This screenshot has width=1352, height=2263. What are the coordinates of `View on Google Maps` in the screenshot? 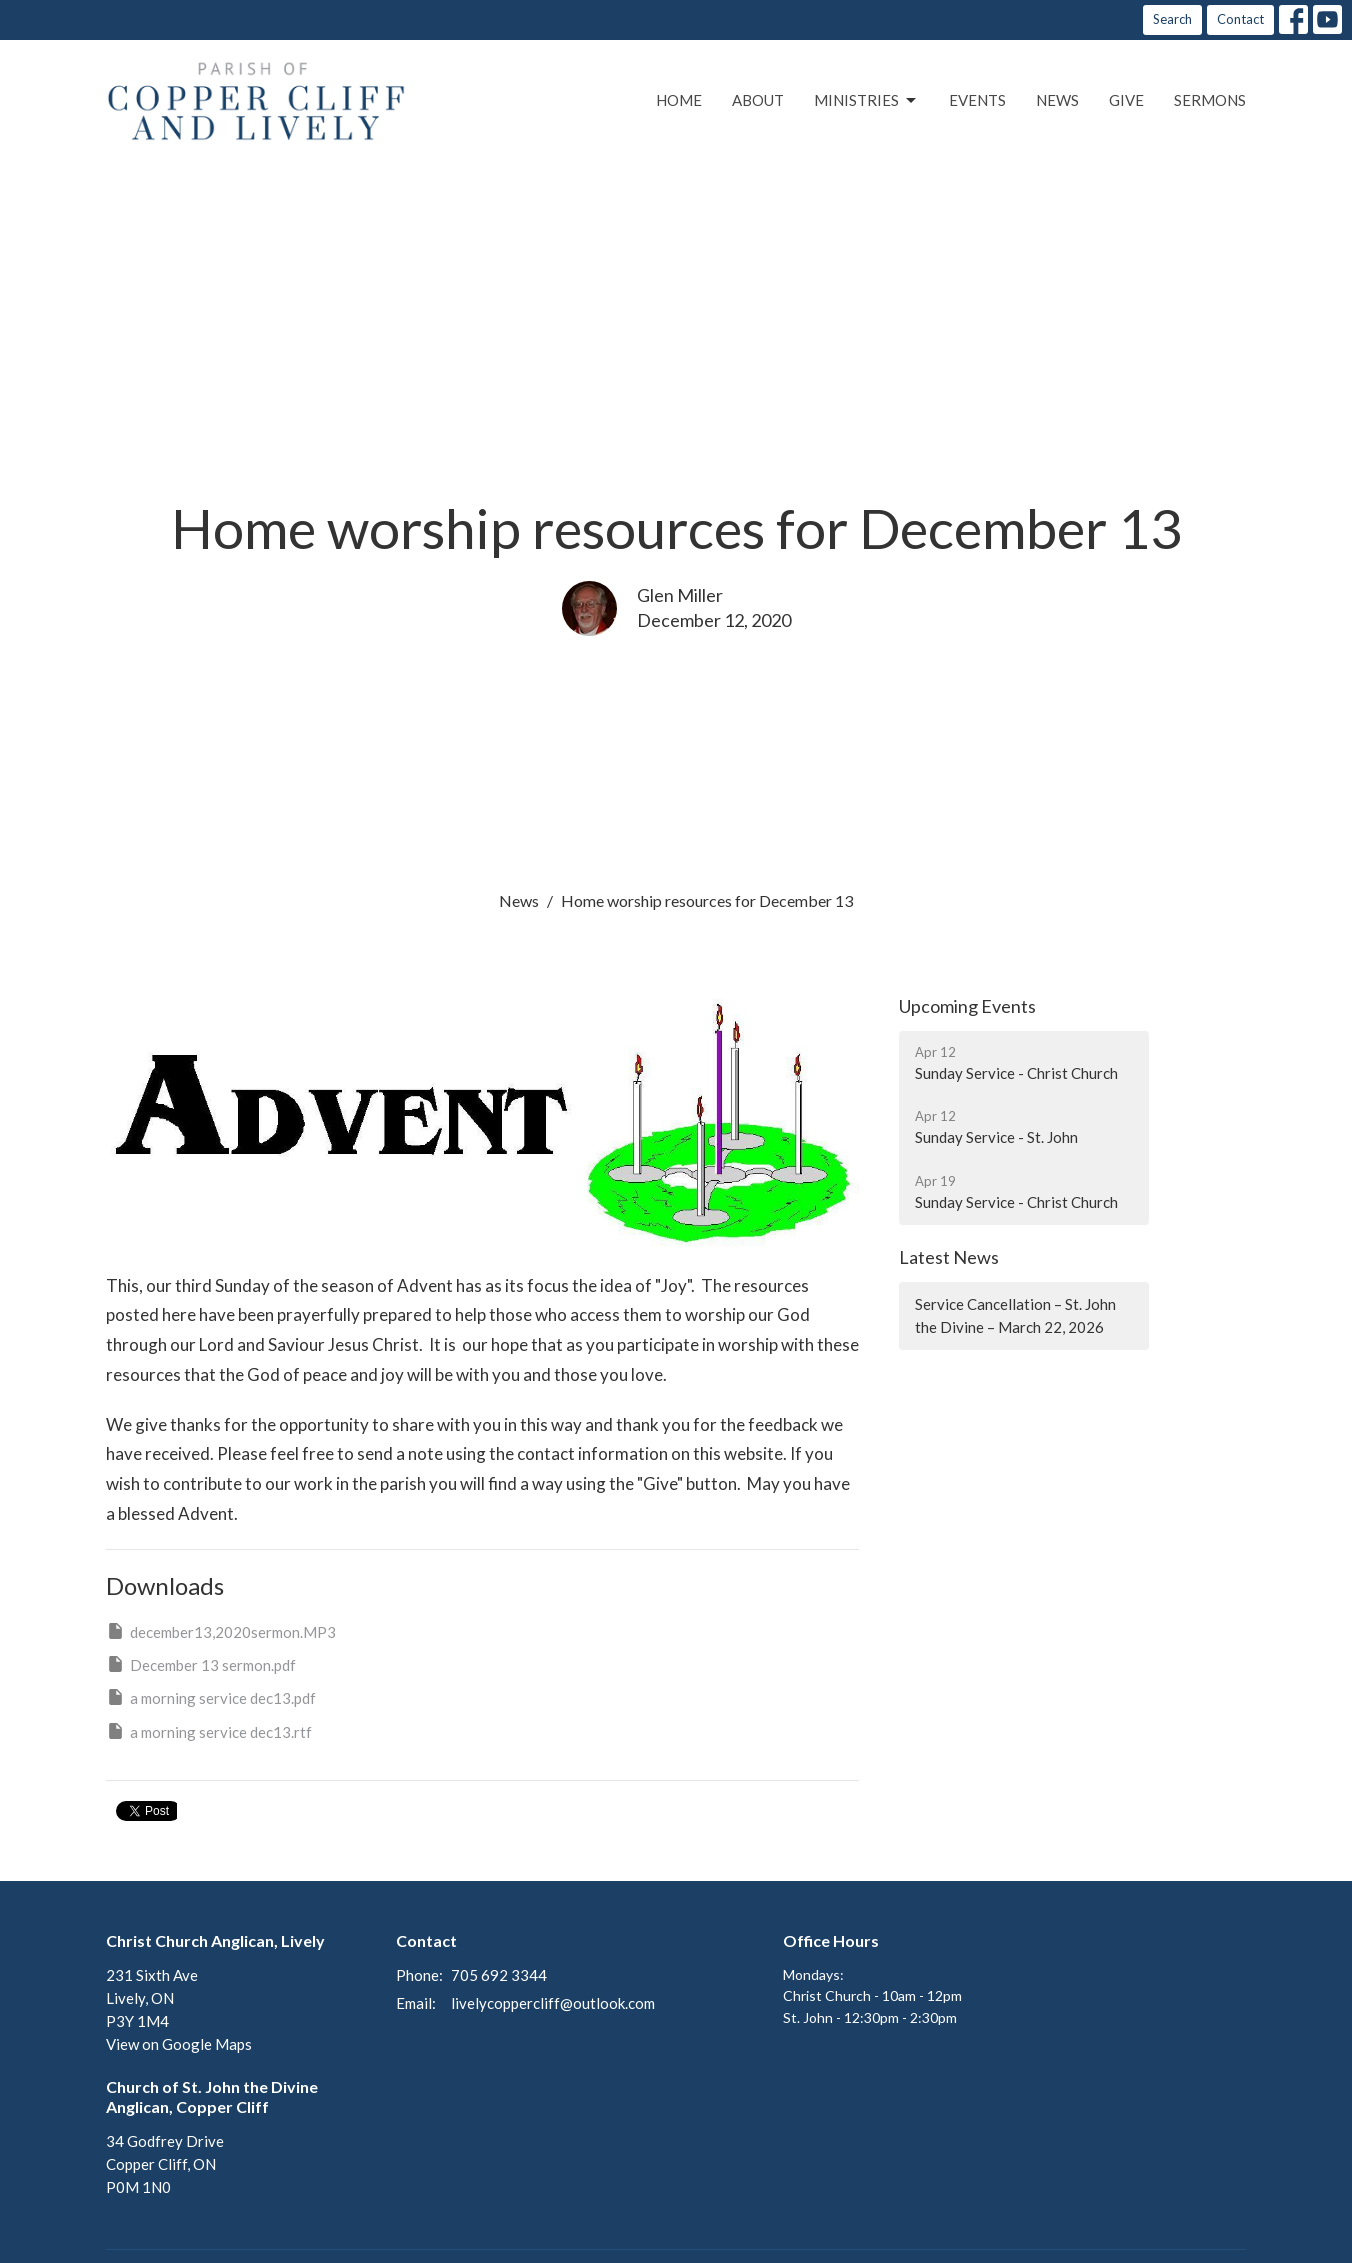 It's located at (179, 2044).